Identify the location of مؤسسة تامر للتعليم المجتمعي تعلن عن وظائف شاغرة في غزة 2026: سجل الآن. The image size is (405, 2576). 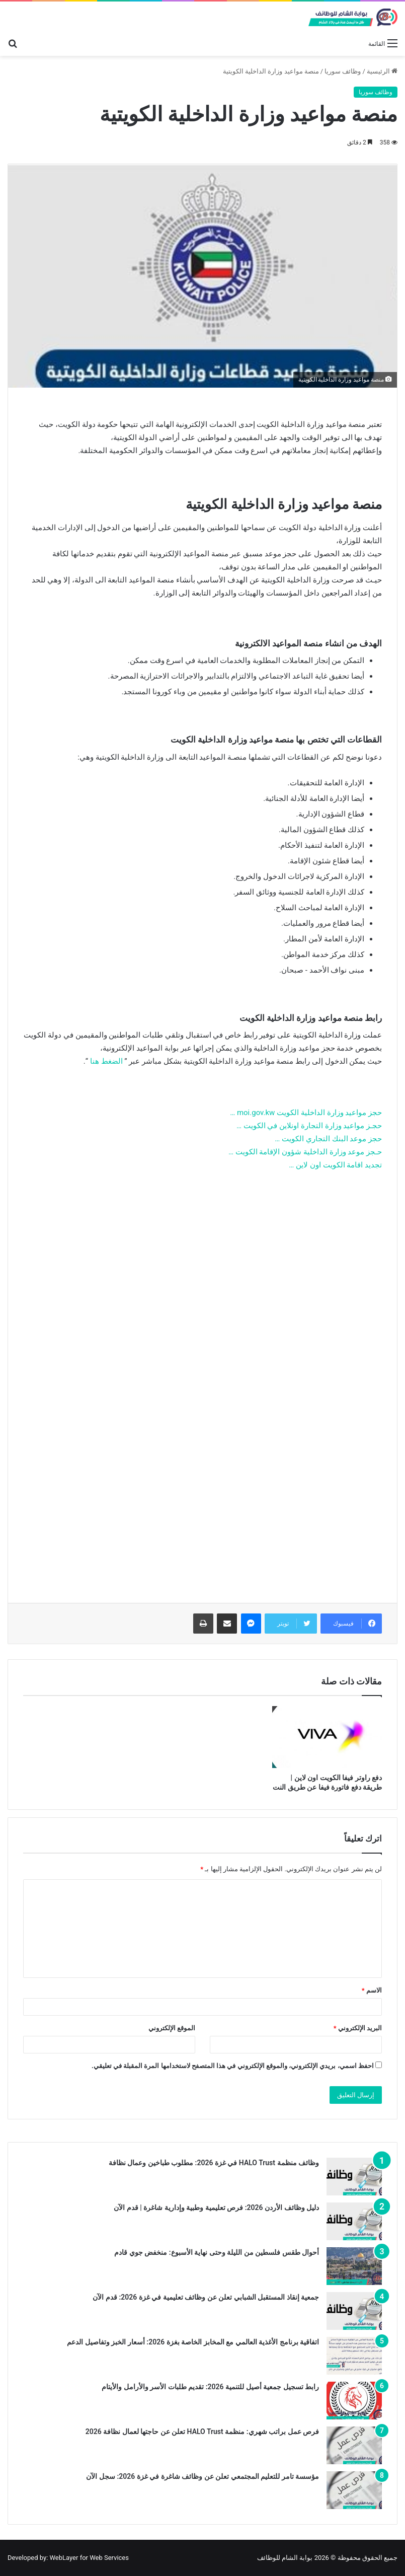
(202, 2476).